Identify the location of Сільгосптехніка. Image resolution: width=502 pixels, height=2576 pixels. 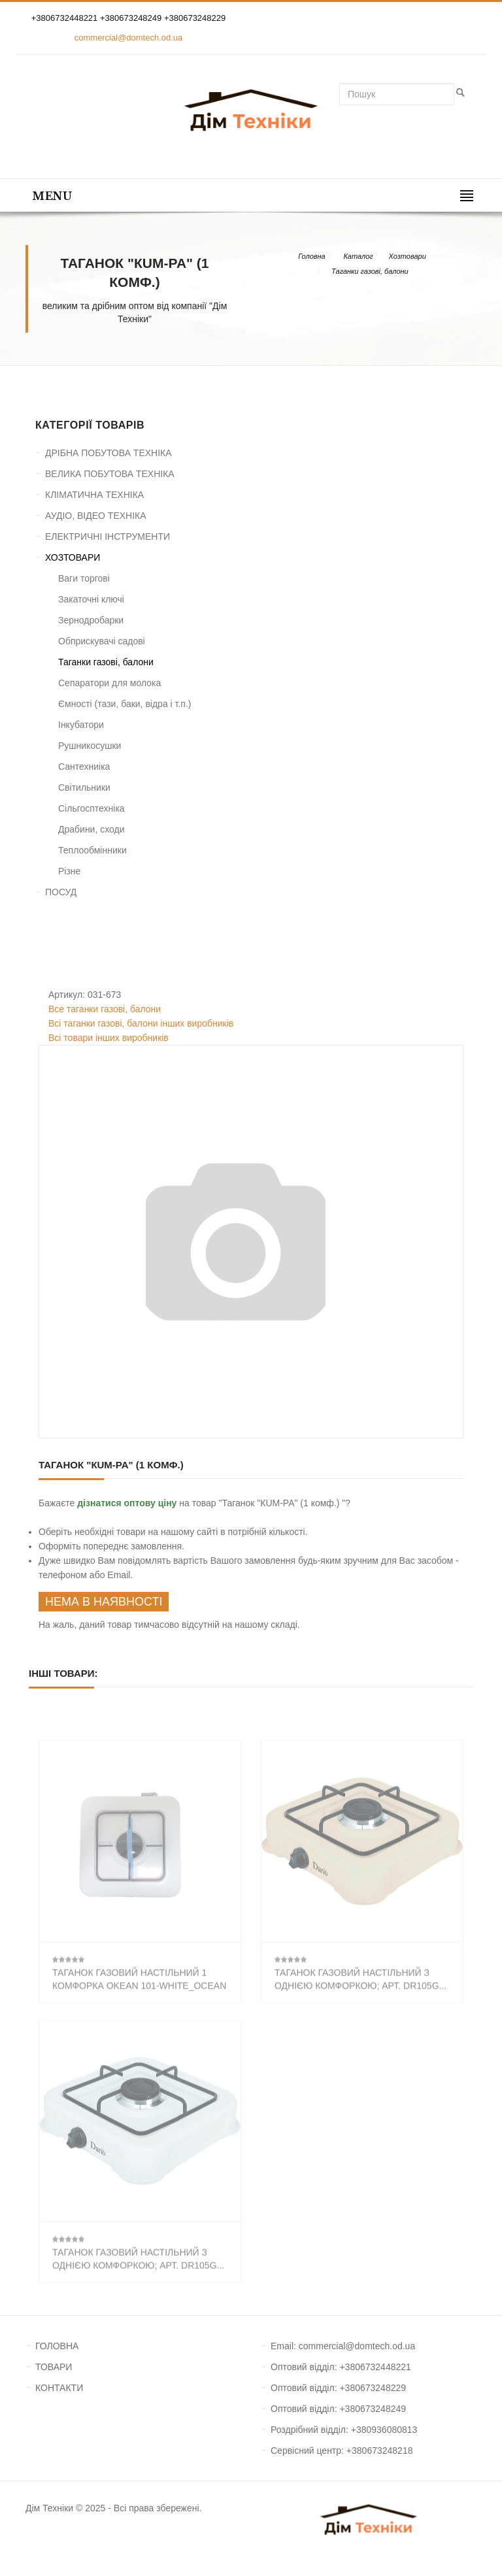
(91, 808).